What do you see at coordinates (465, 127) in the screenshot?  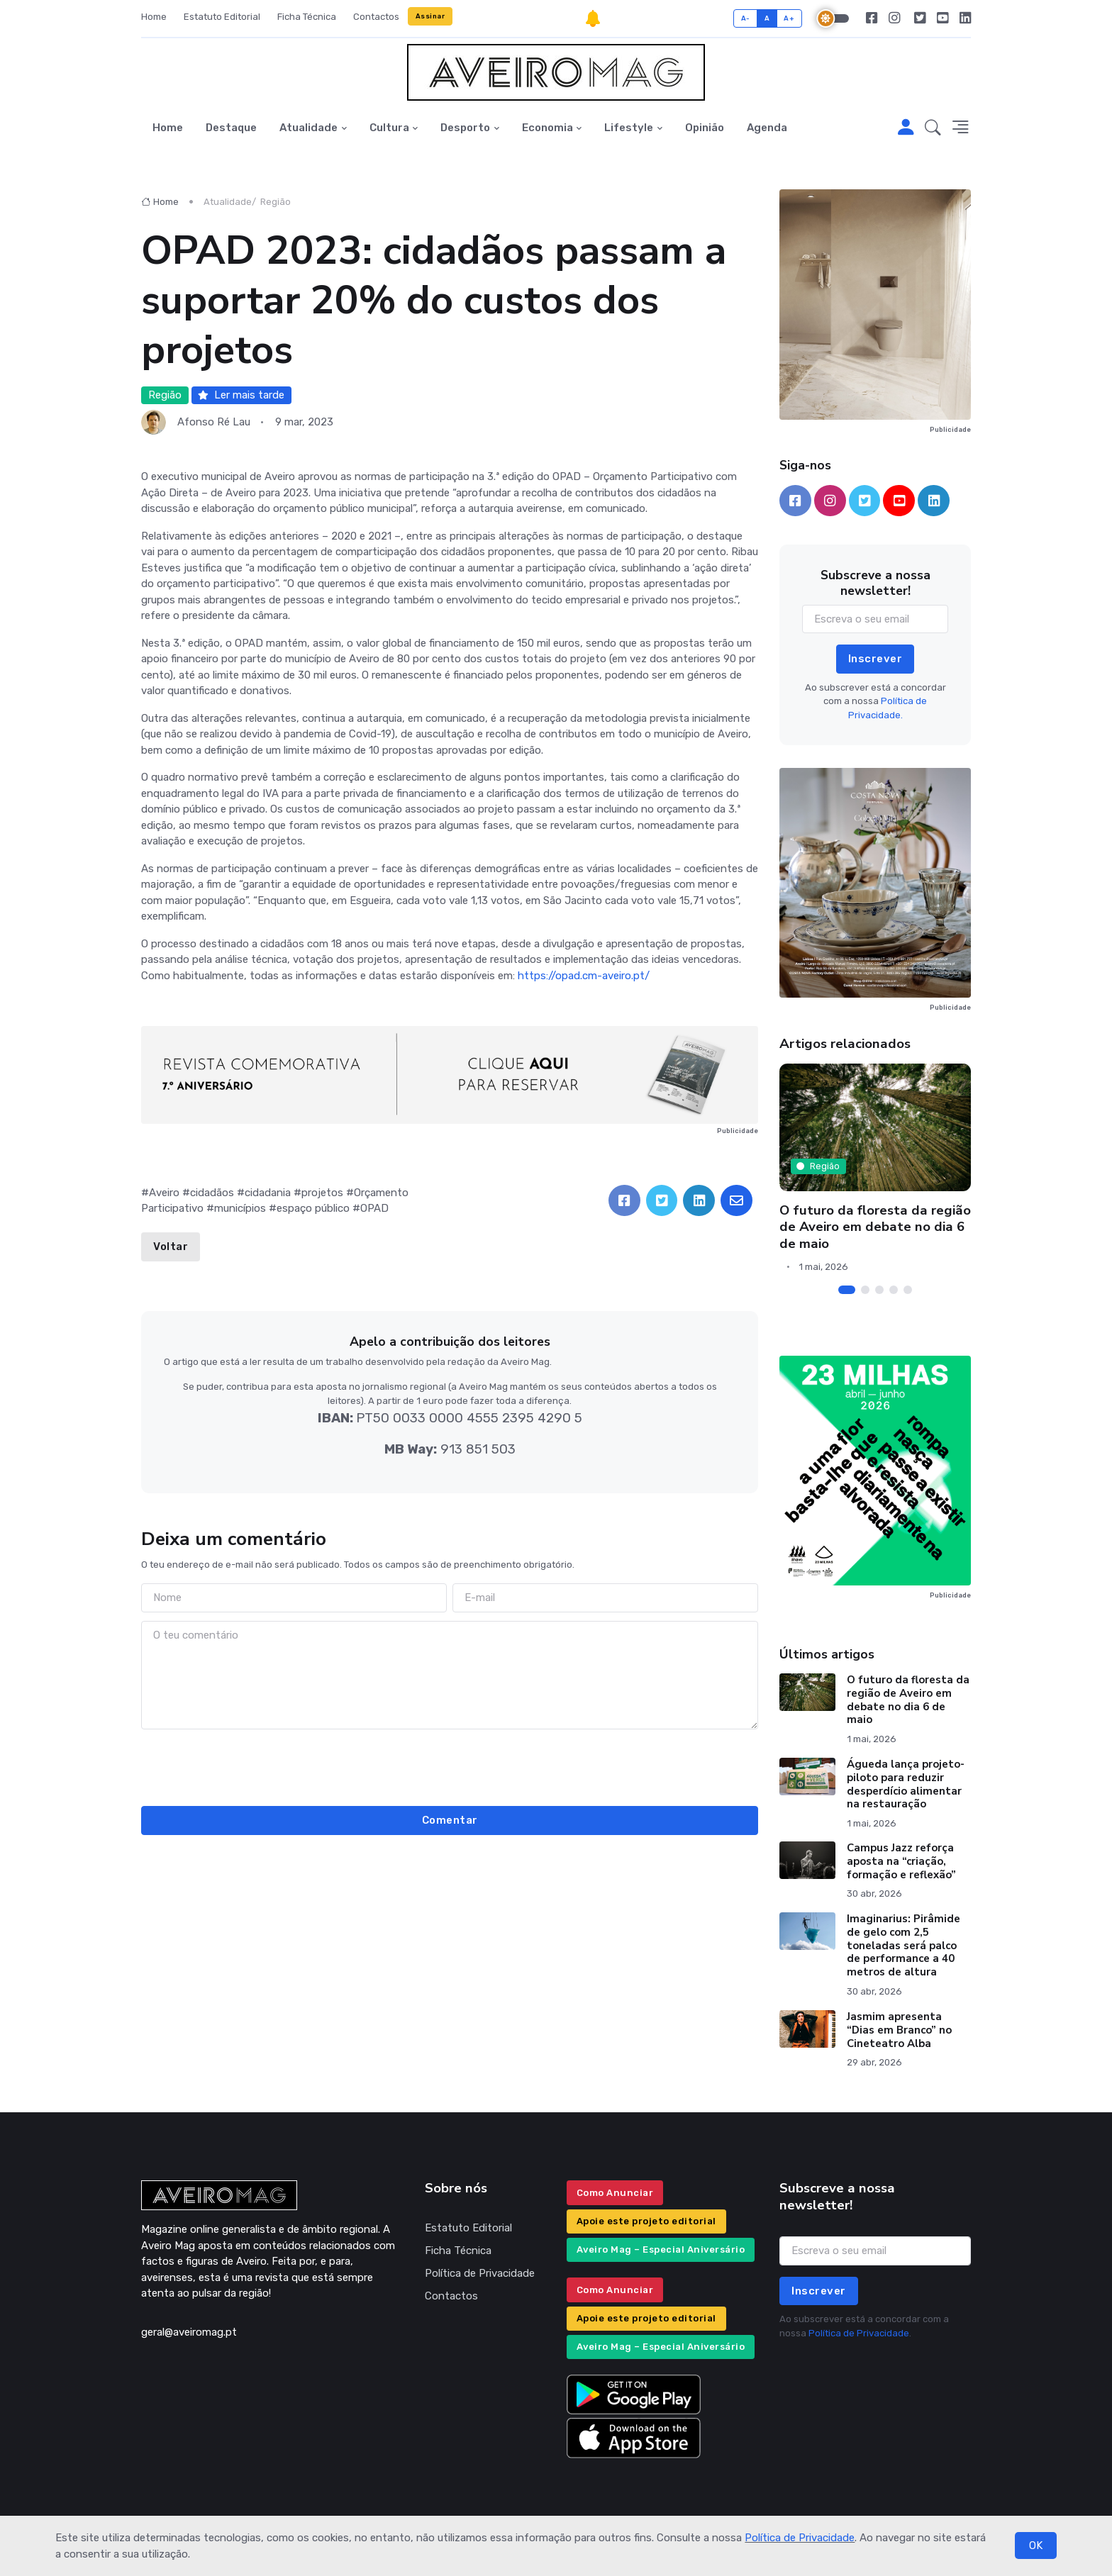 I see `Desporto` at bounding box center [465, 127].